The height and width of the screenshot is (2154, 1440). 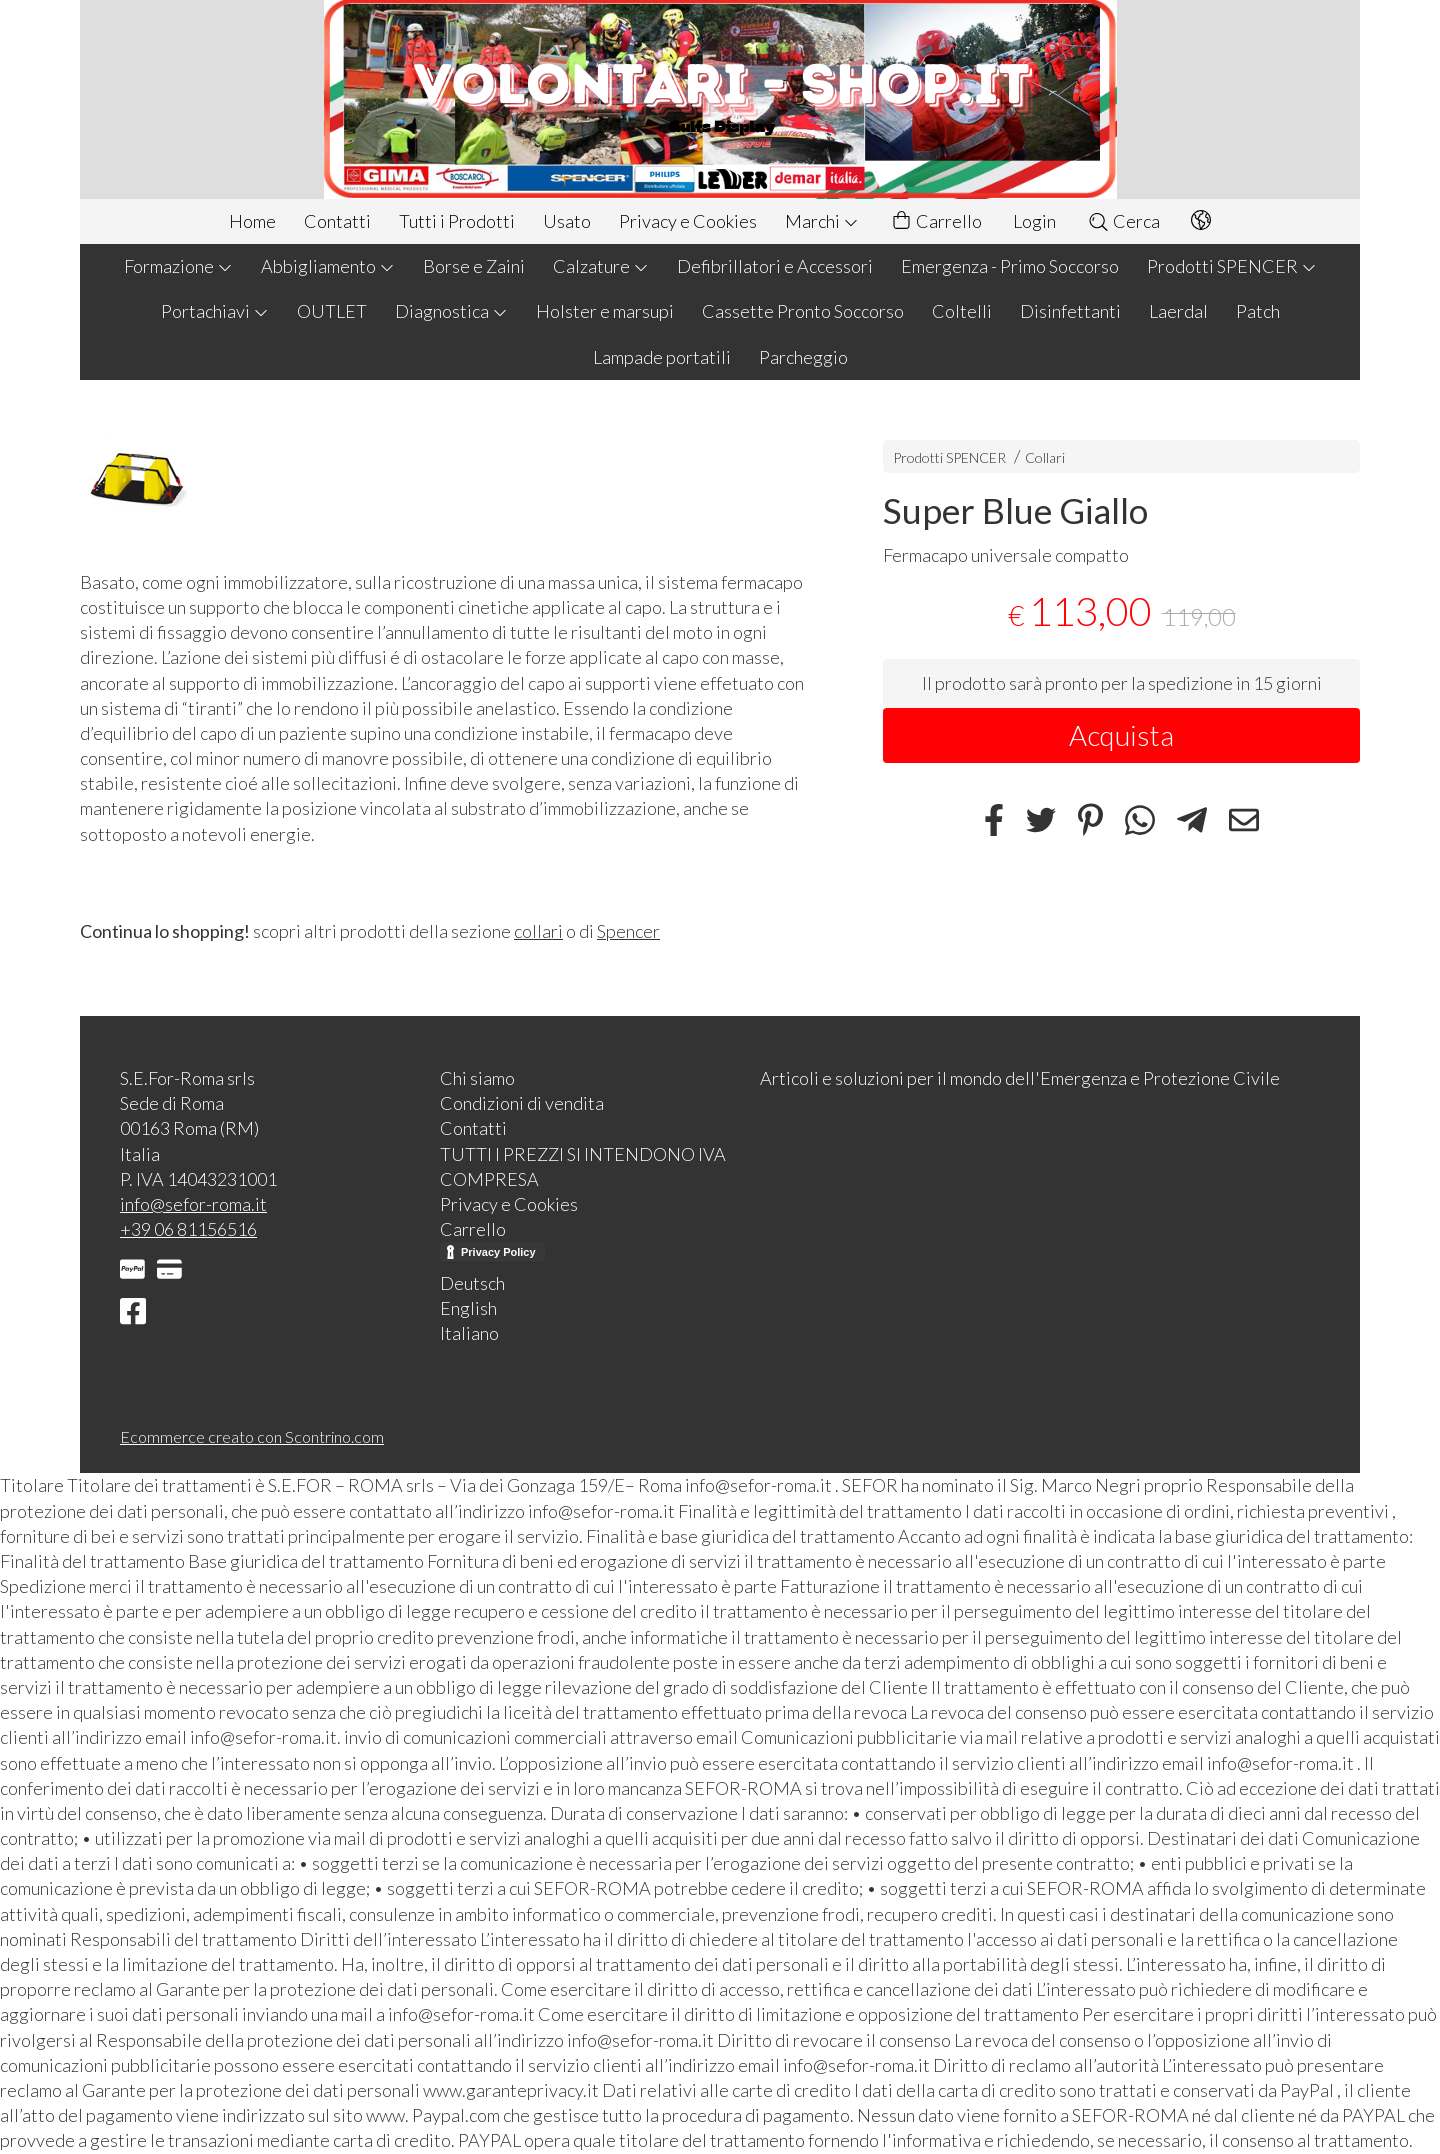 I want to click on Cassette Pronto Soccorso, so click(x=803, y=311).